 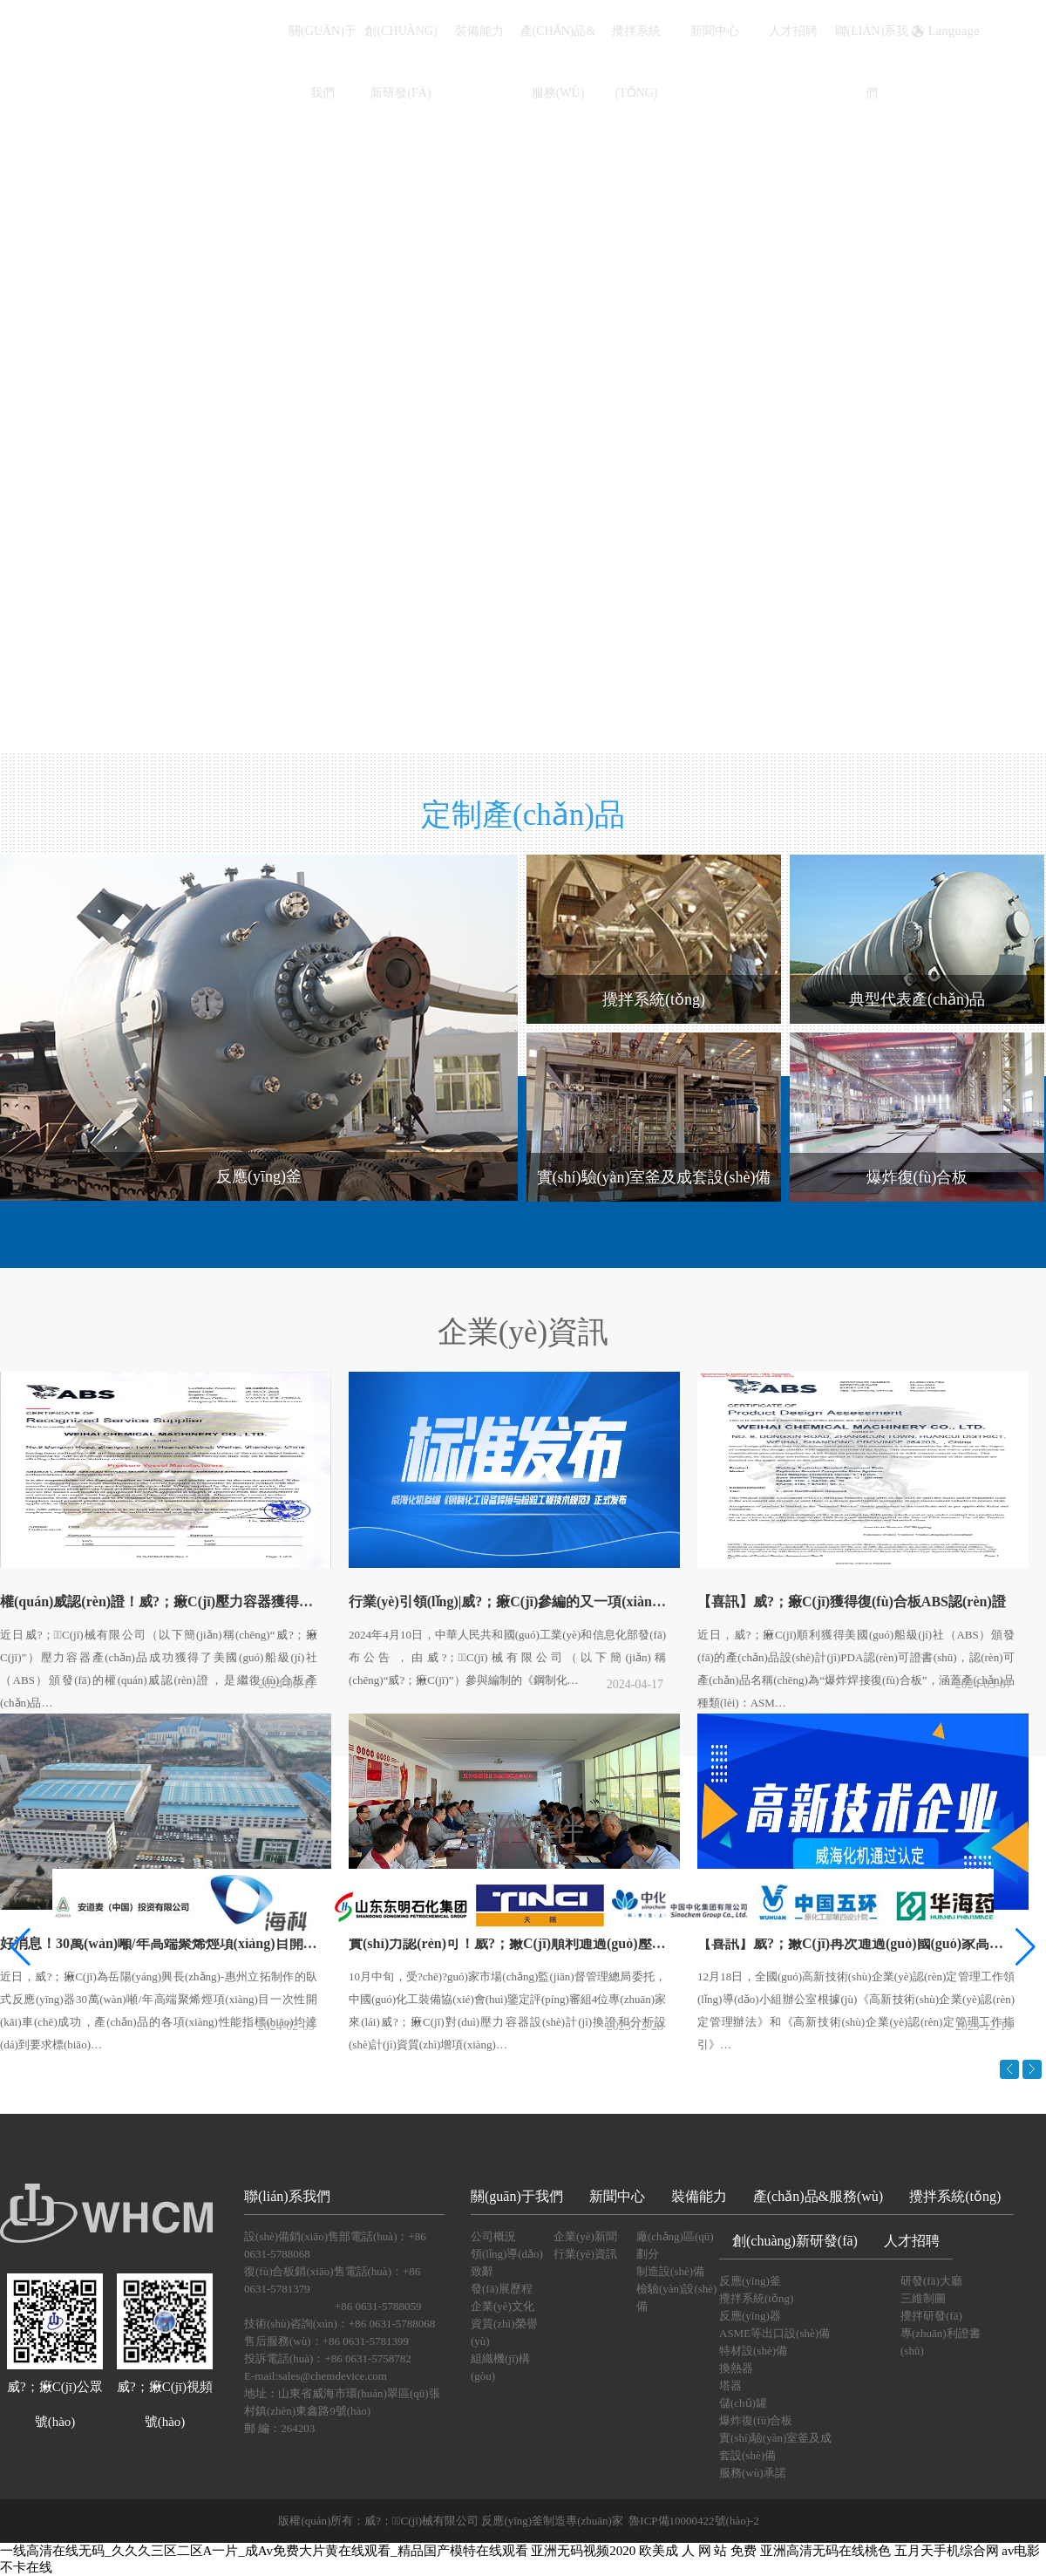 What do you see at coordinates (818, 2196) in the screenshot?
I see `產(chǎn)品&服務(wù)` at bounding box center [818, 2196].